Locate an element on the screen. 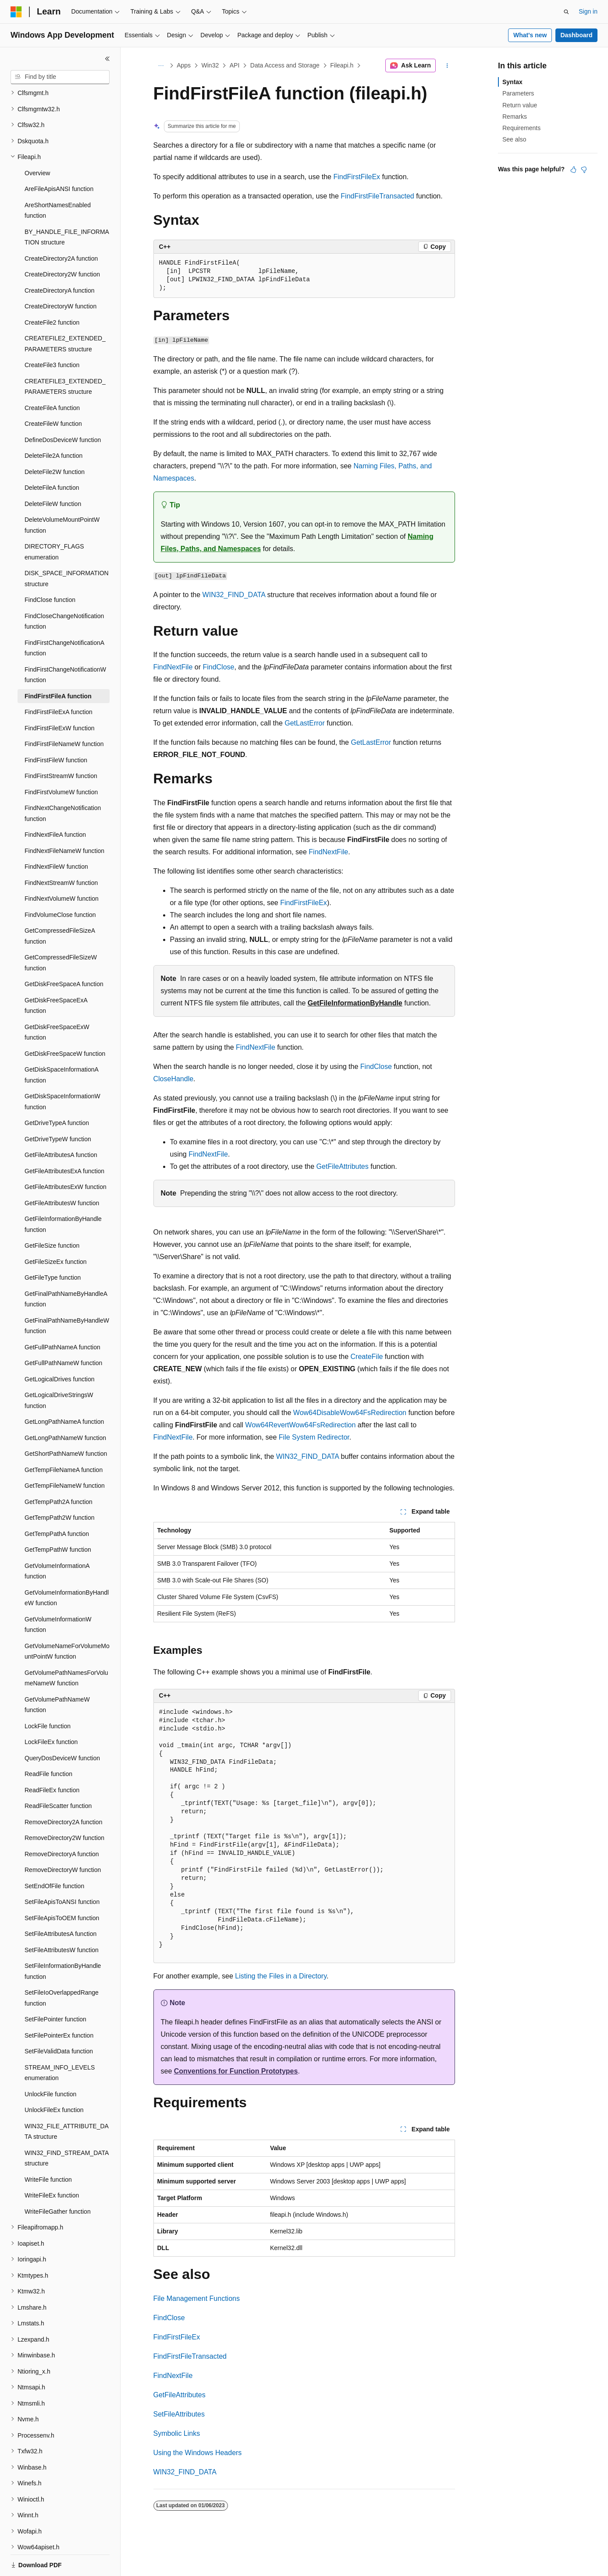 The width and height of the screenshot is (608, 2576). LockFileEx function [treeitem] is located at coordinates (51, 1711).